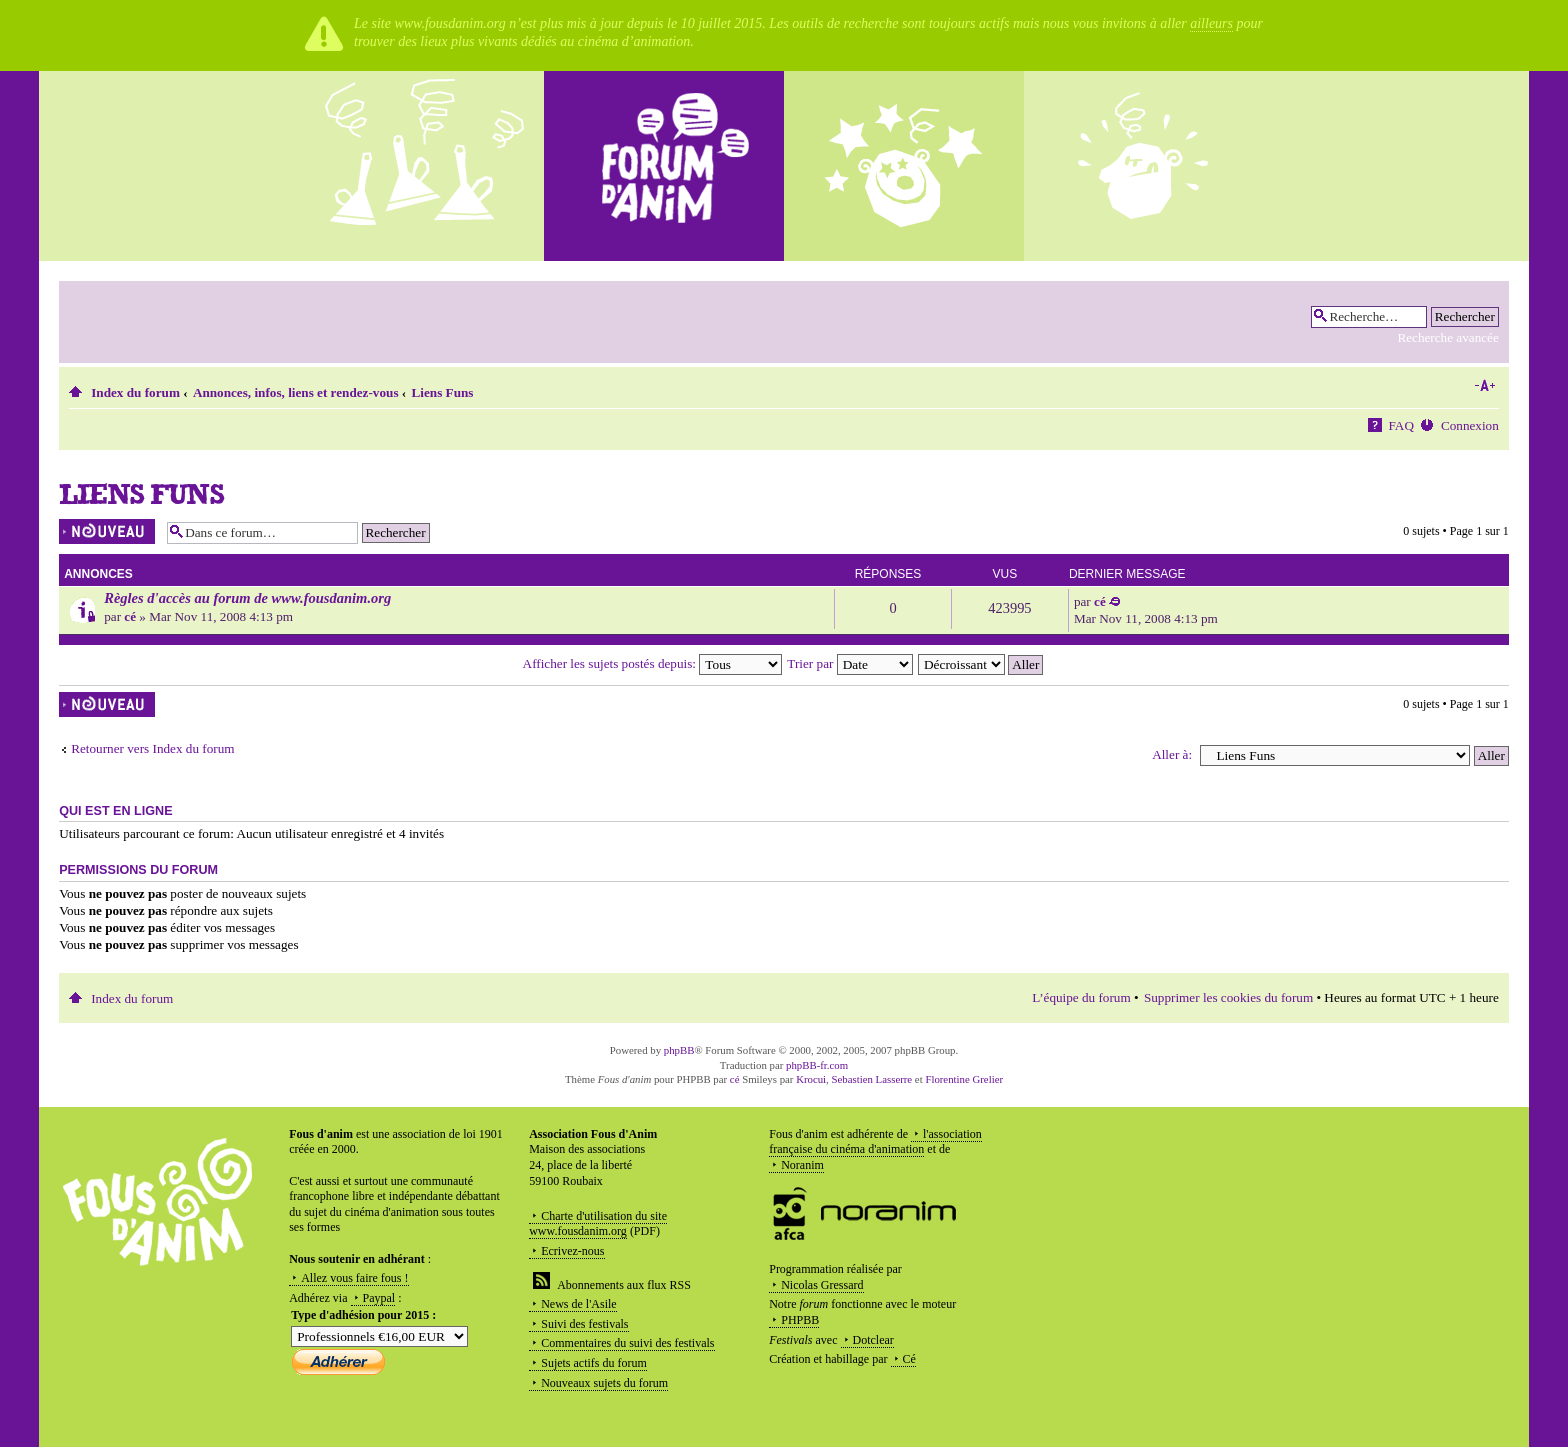 The width and height of the screenshot is (1568, 1447). I want to click on Charte d'utilisation du site www.fousdanim.org, so click(598, 1224).